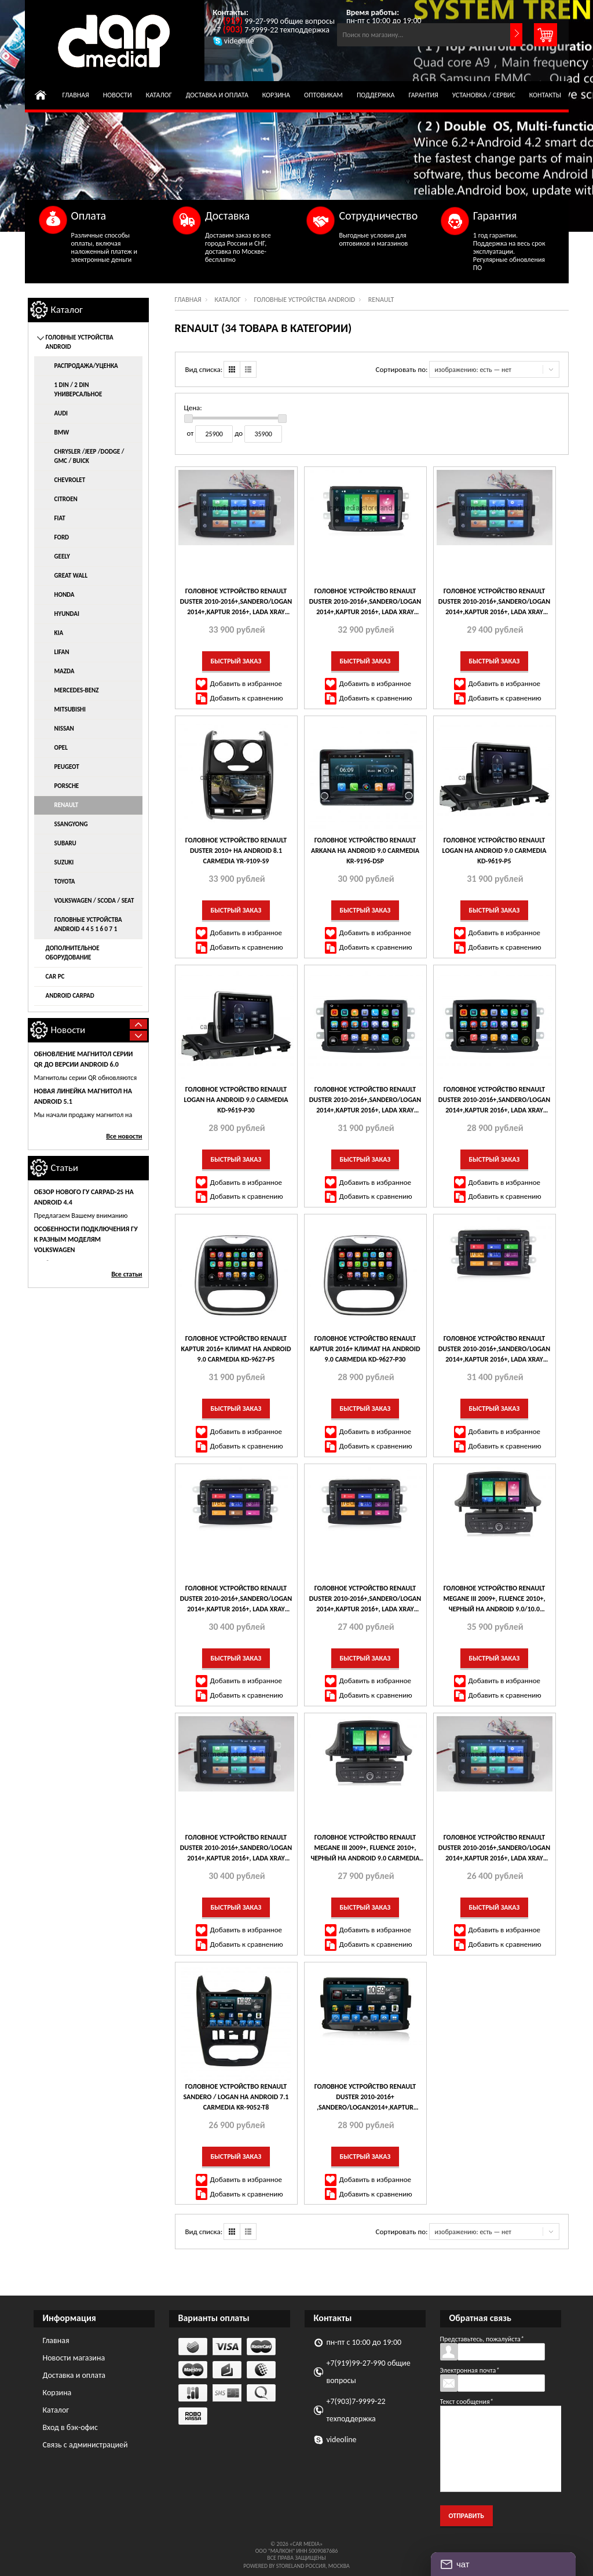 The width and height of the screenshot is (593, 2576). Describe the element at coordinates (61, 432) in the screenshot. I see `BMW` at that location.